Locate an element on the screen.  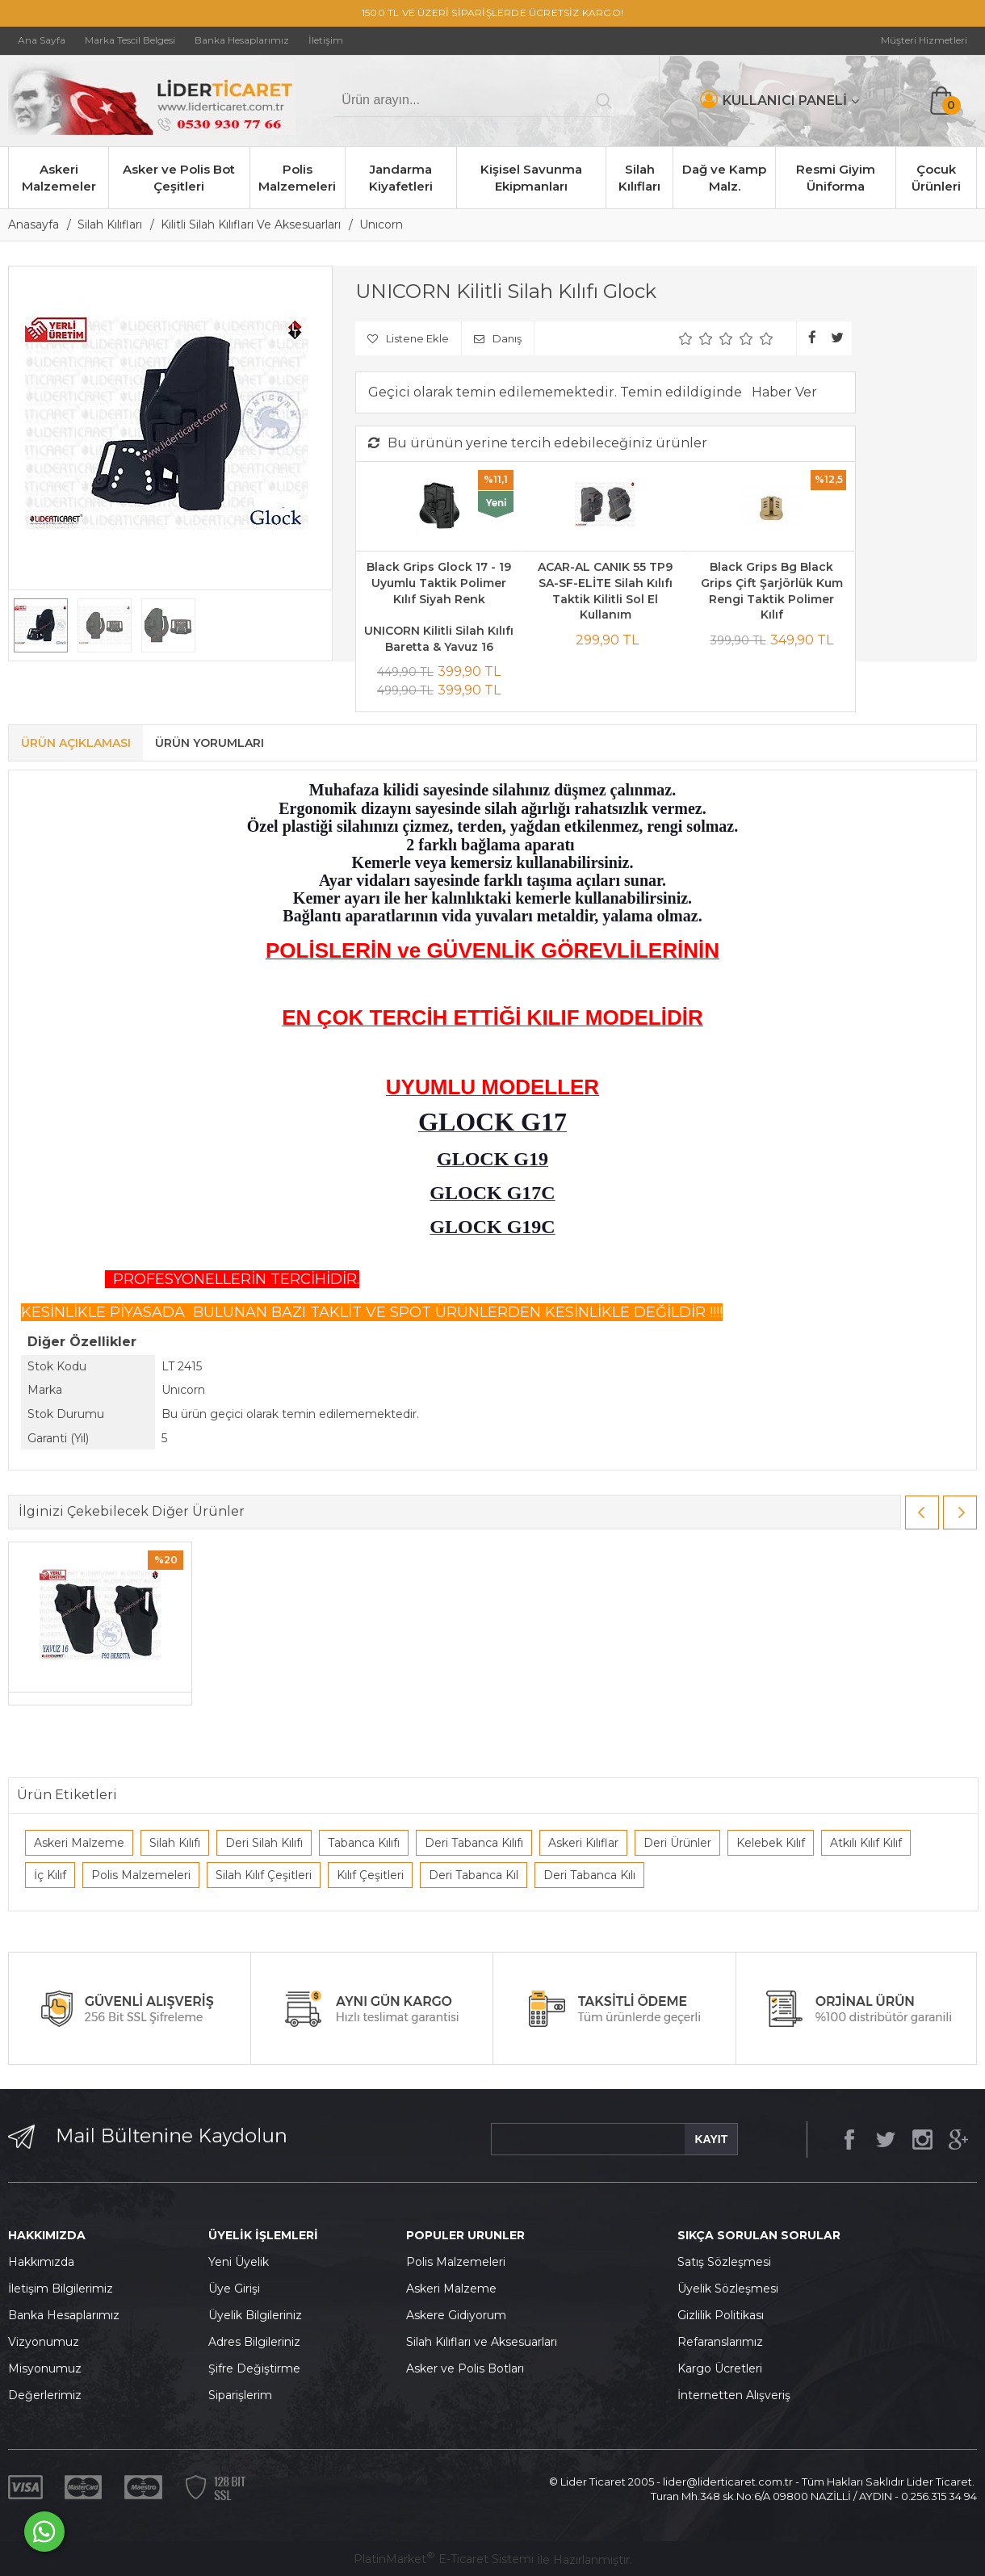
İletişim Bilgilerimiz is located at coordinates (60, 2288).